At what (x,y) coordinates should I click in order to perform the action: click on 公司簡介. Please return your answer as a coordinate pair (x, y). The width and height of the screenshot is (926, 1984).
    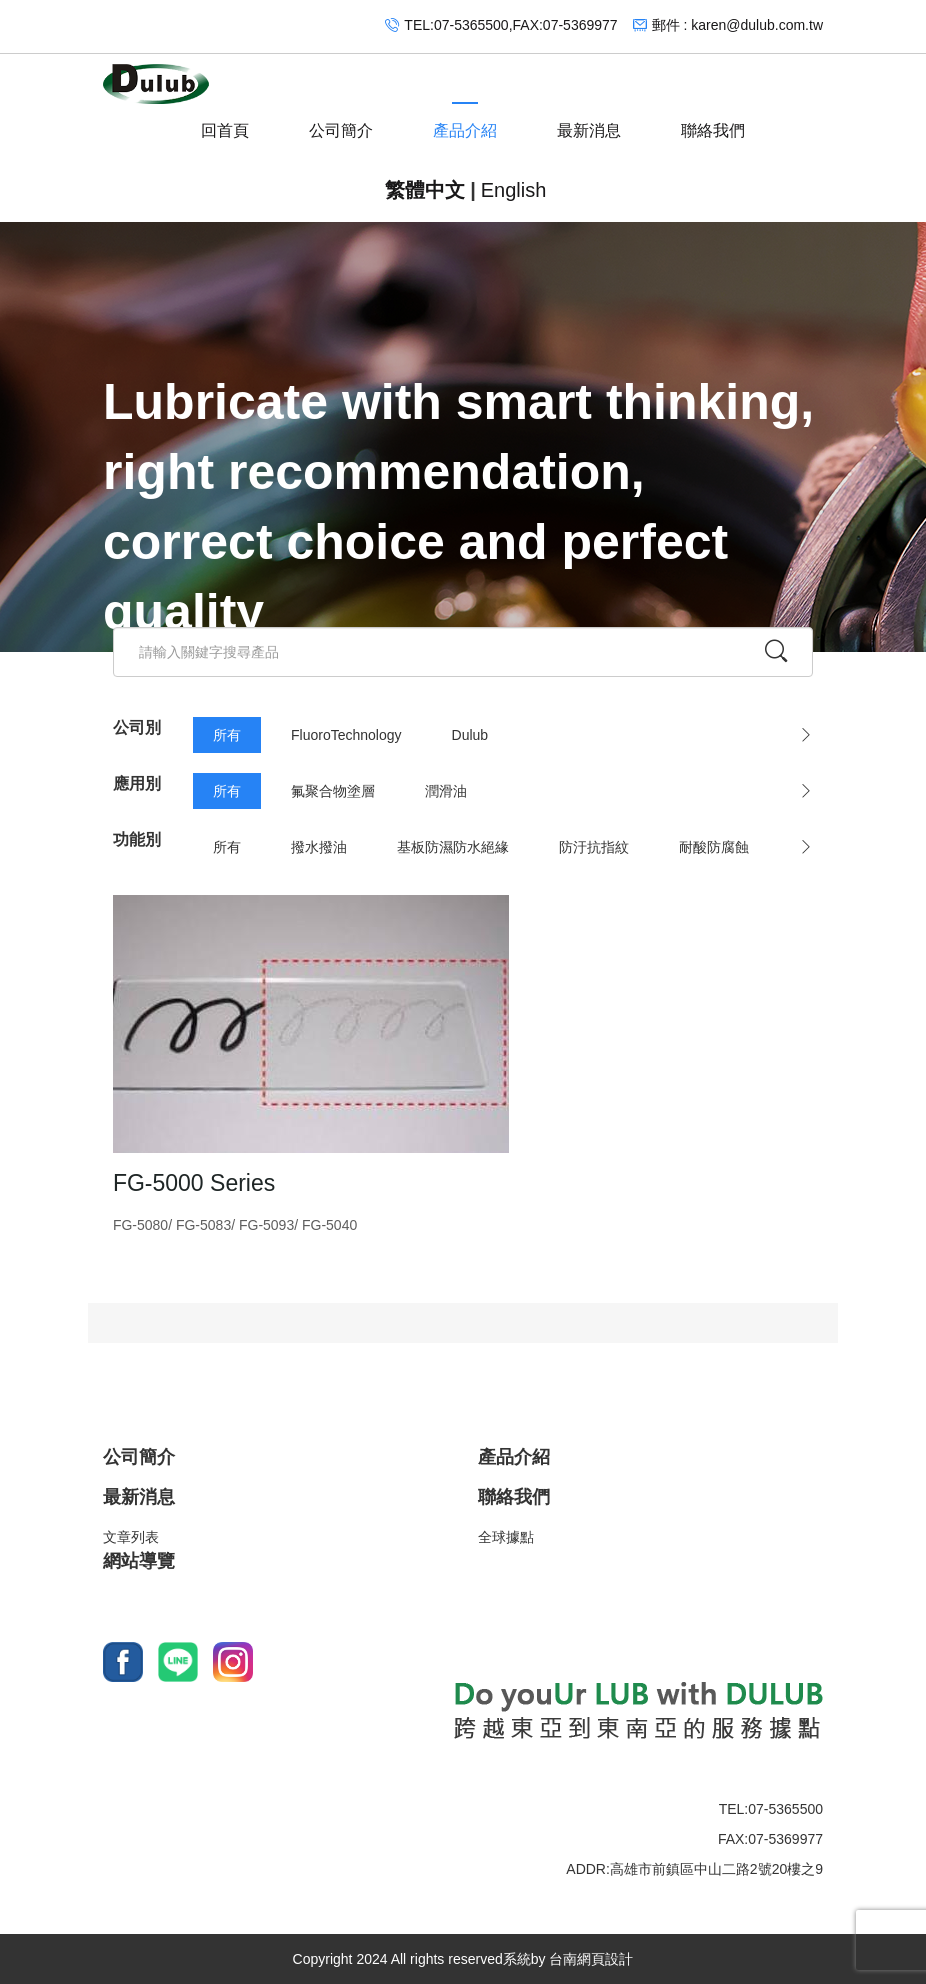
    Looking at the image, I should click on (341, 121).